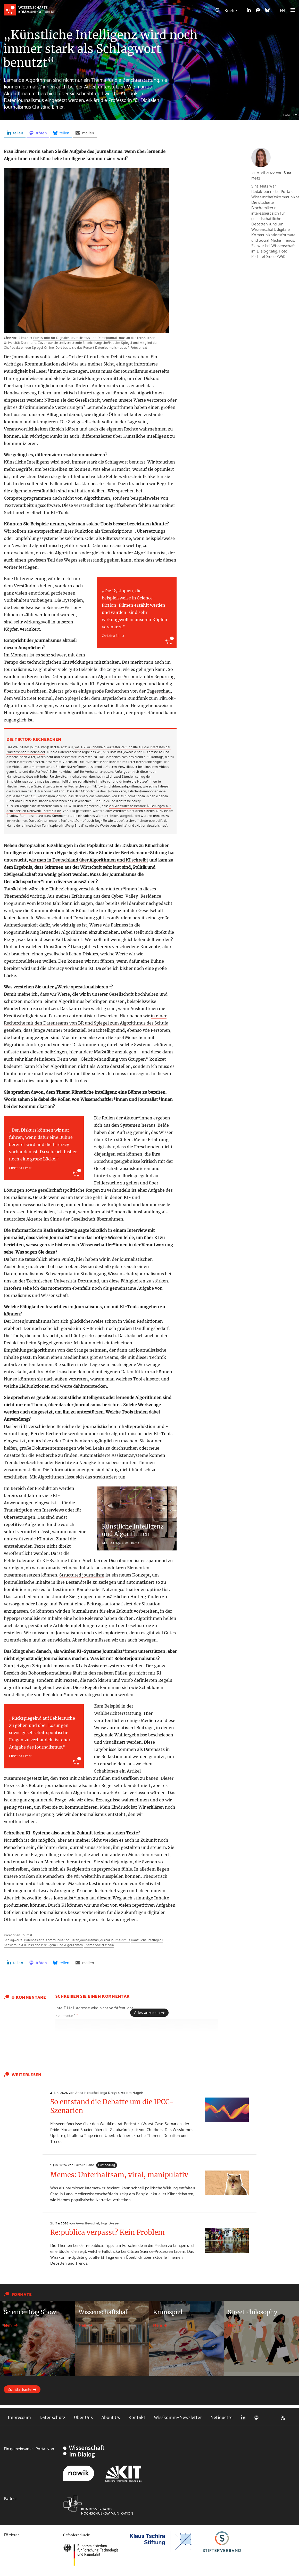 This screenshot has height=2576, width=299. What do you see at coordinates (72, 698) in the screenshot?
I see `Spiegel` at bounding box center [72, 698].